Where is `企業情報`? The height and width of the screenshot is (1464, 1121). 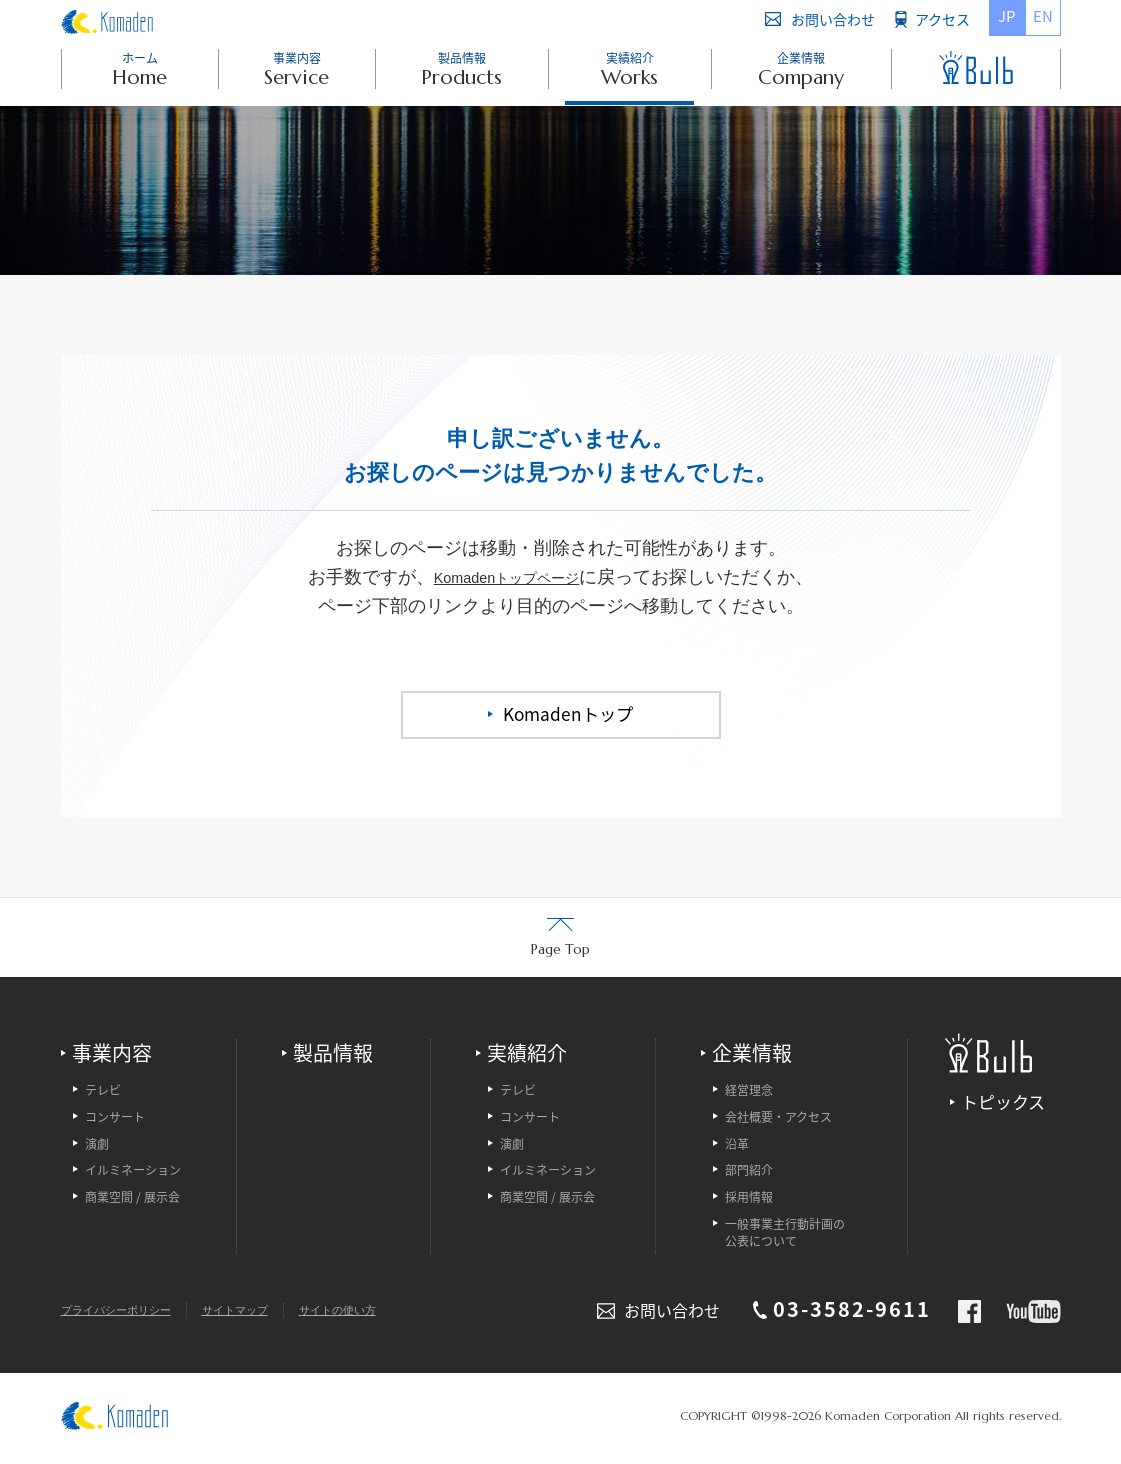
企業情報 is located at coordinates (752, 1054).